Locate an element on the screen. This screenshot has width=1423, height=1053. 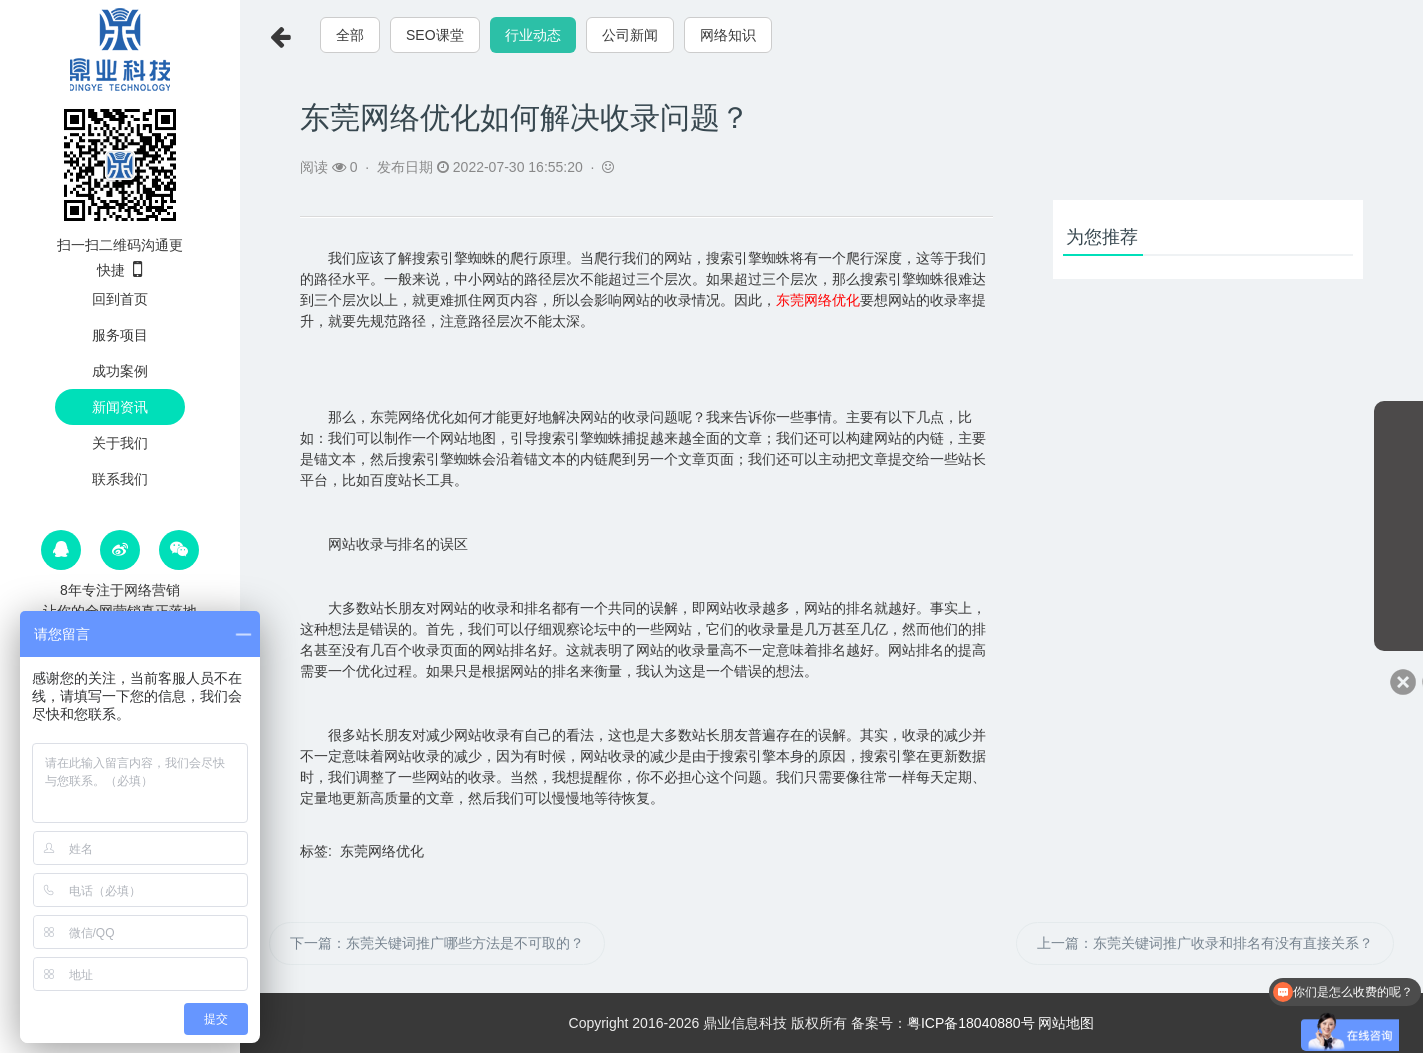
行业动态 is located at coordinates (533, 35).